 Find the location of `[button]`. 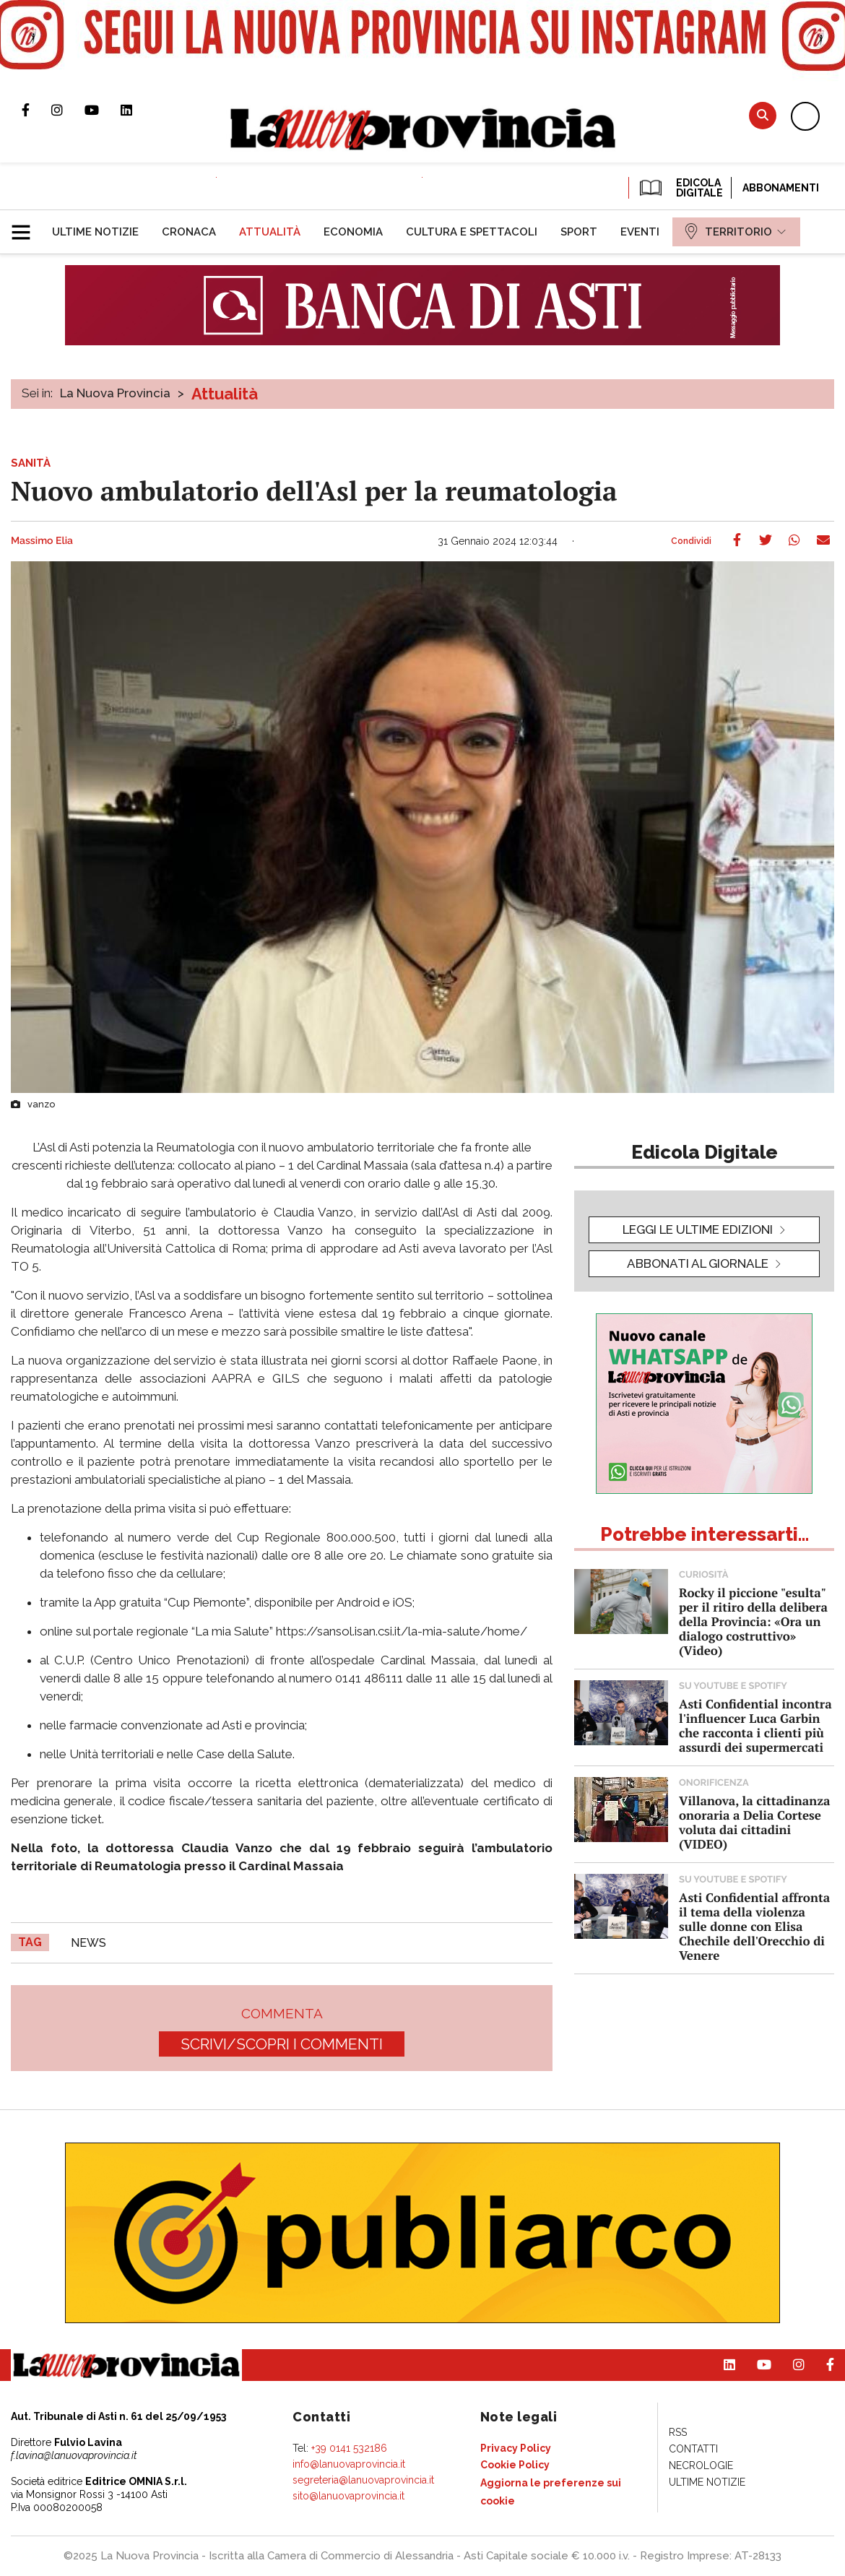

[button] is located at coordinates (26, 226).